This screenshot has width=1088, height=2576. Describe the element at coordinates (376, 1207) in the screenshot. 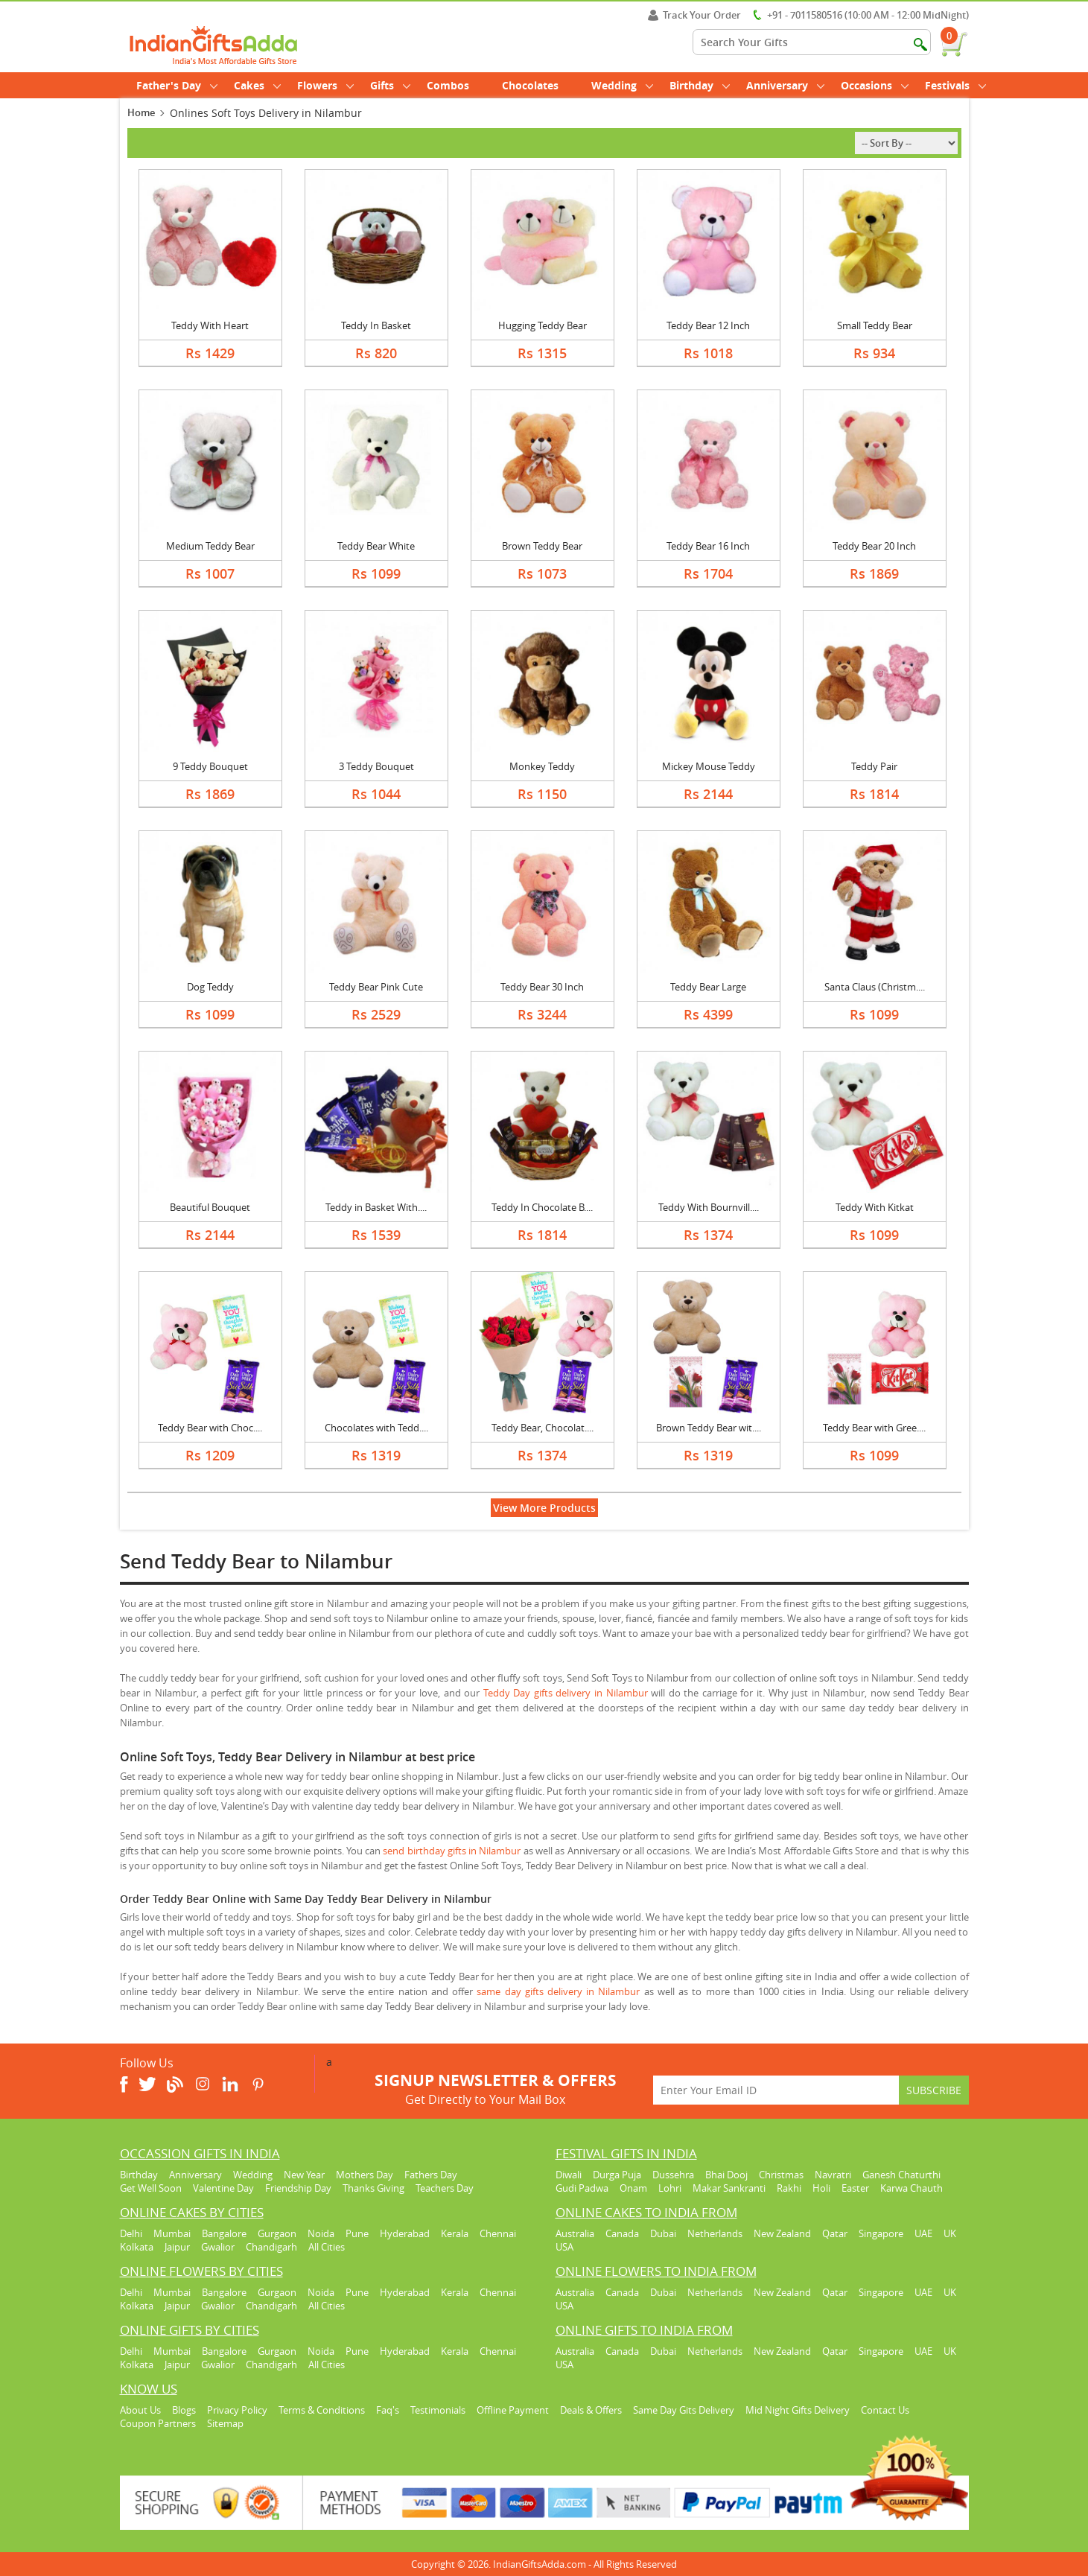

I see `Teddy in Basket With....` at that location.